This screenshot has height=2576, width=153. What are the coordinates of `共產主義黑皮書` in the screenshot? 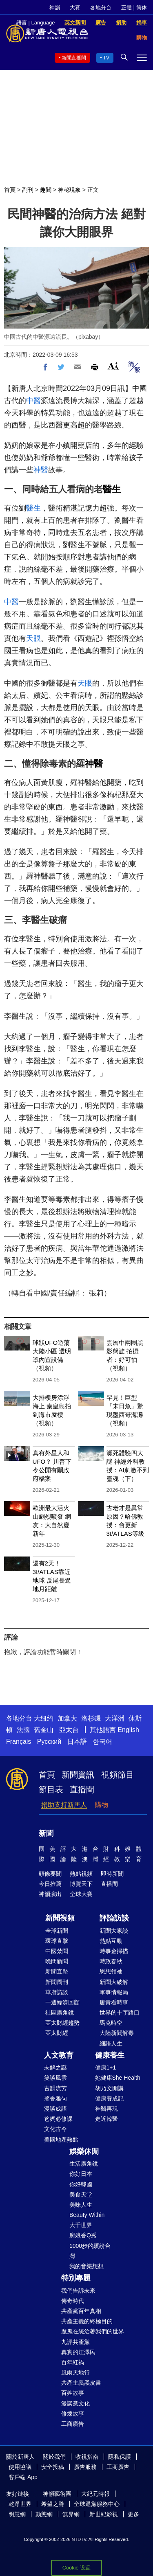 It's located at (81, 2382).